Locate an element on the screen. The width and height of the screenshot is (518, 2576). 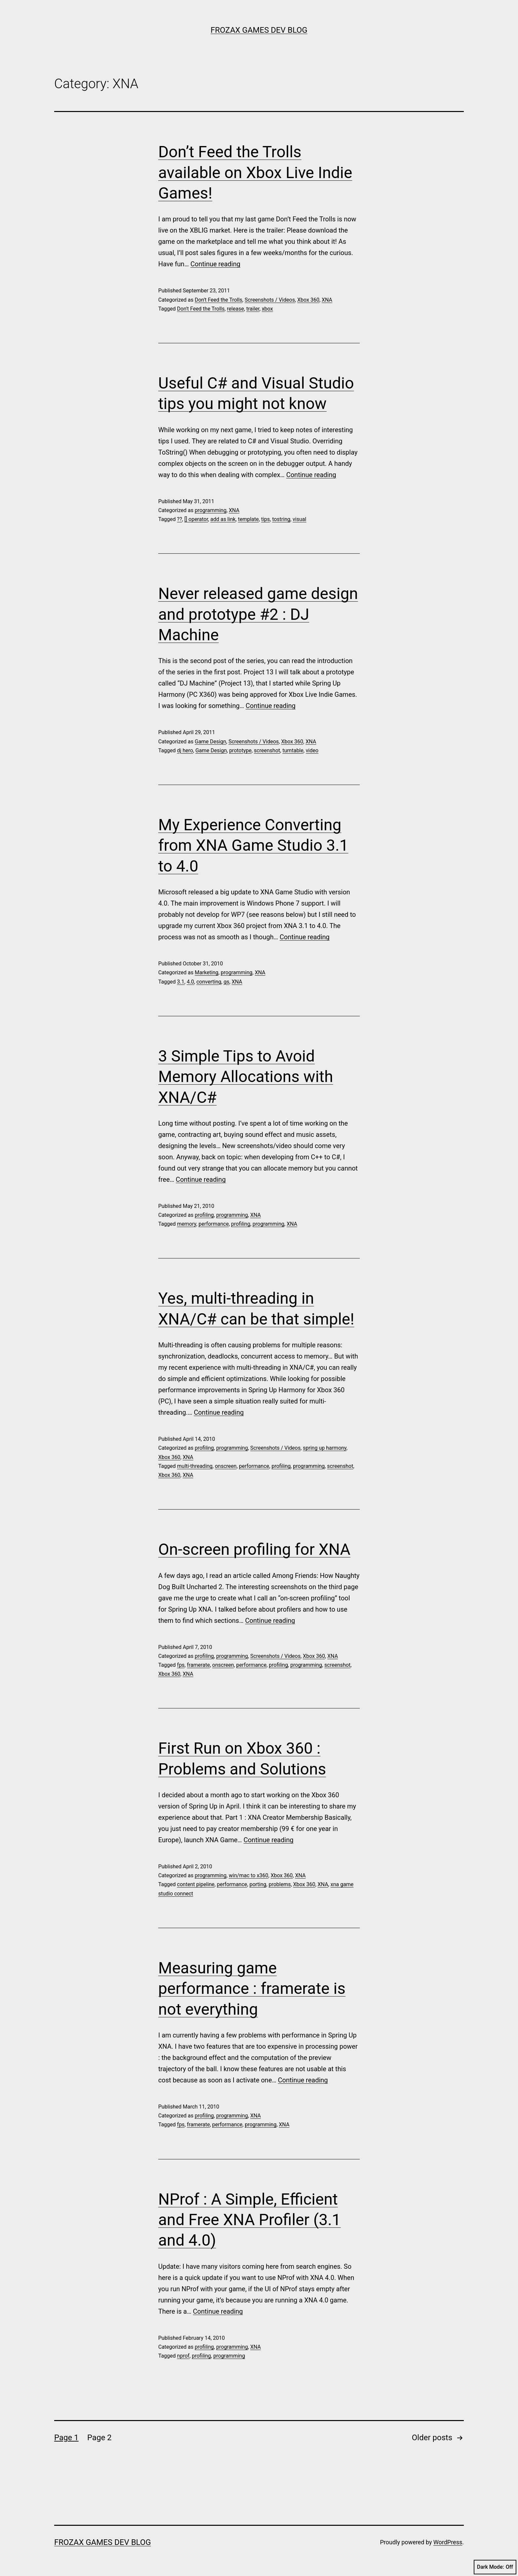
XNA is located at coordinates (327, 300).